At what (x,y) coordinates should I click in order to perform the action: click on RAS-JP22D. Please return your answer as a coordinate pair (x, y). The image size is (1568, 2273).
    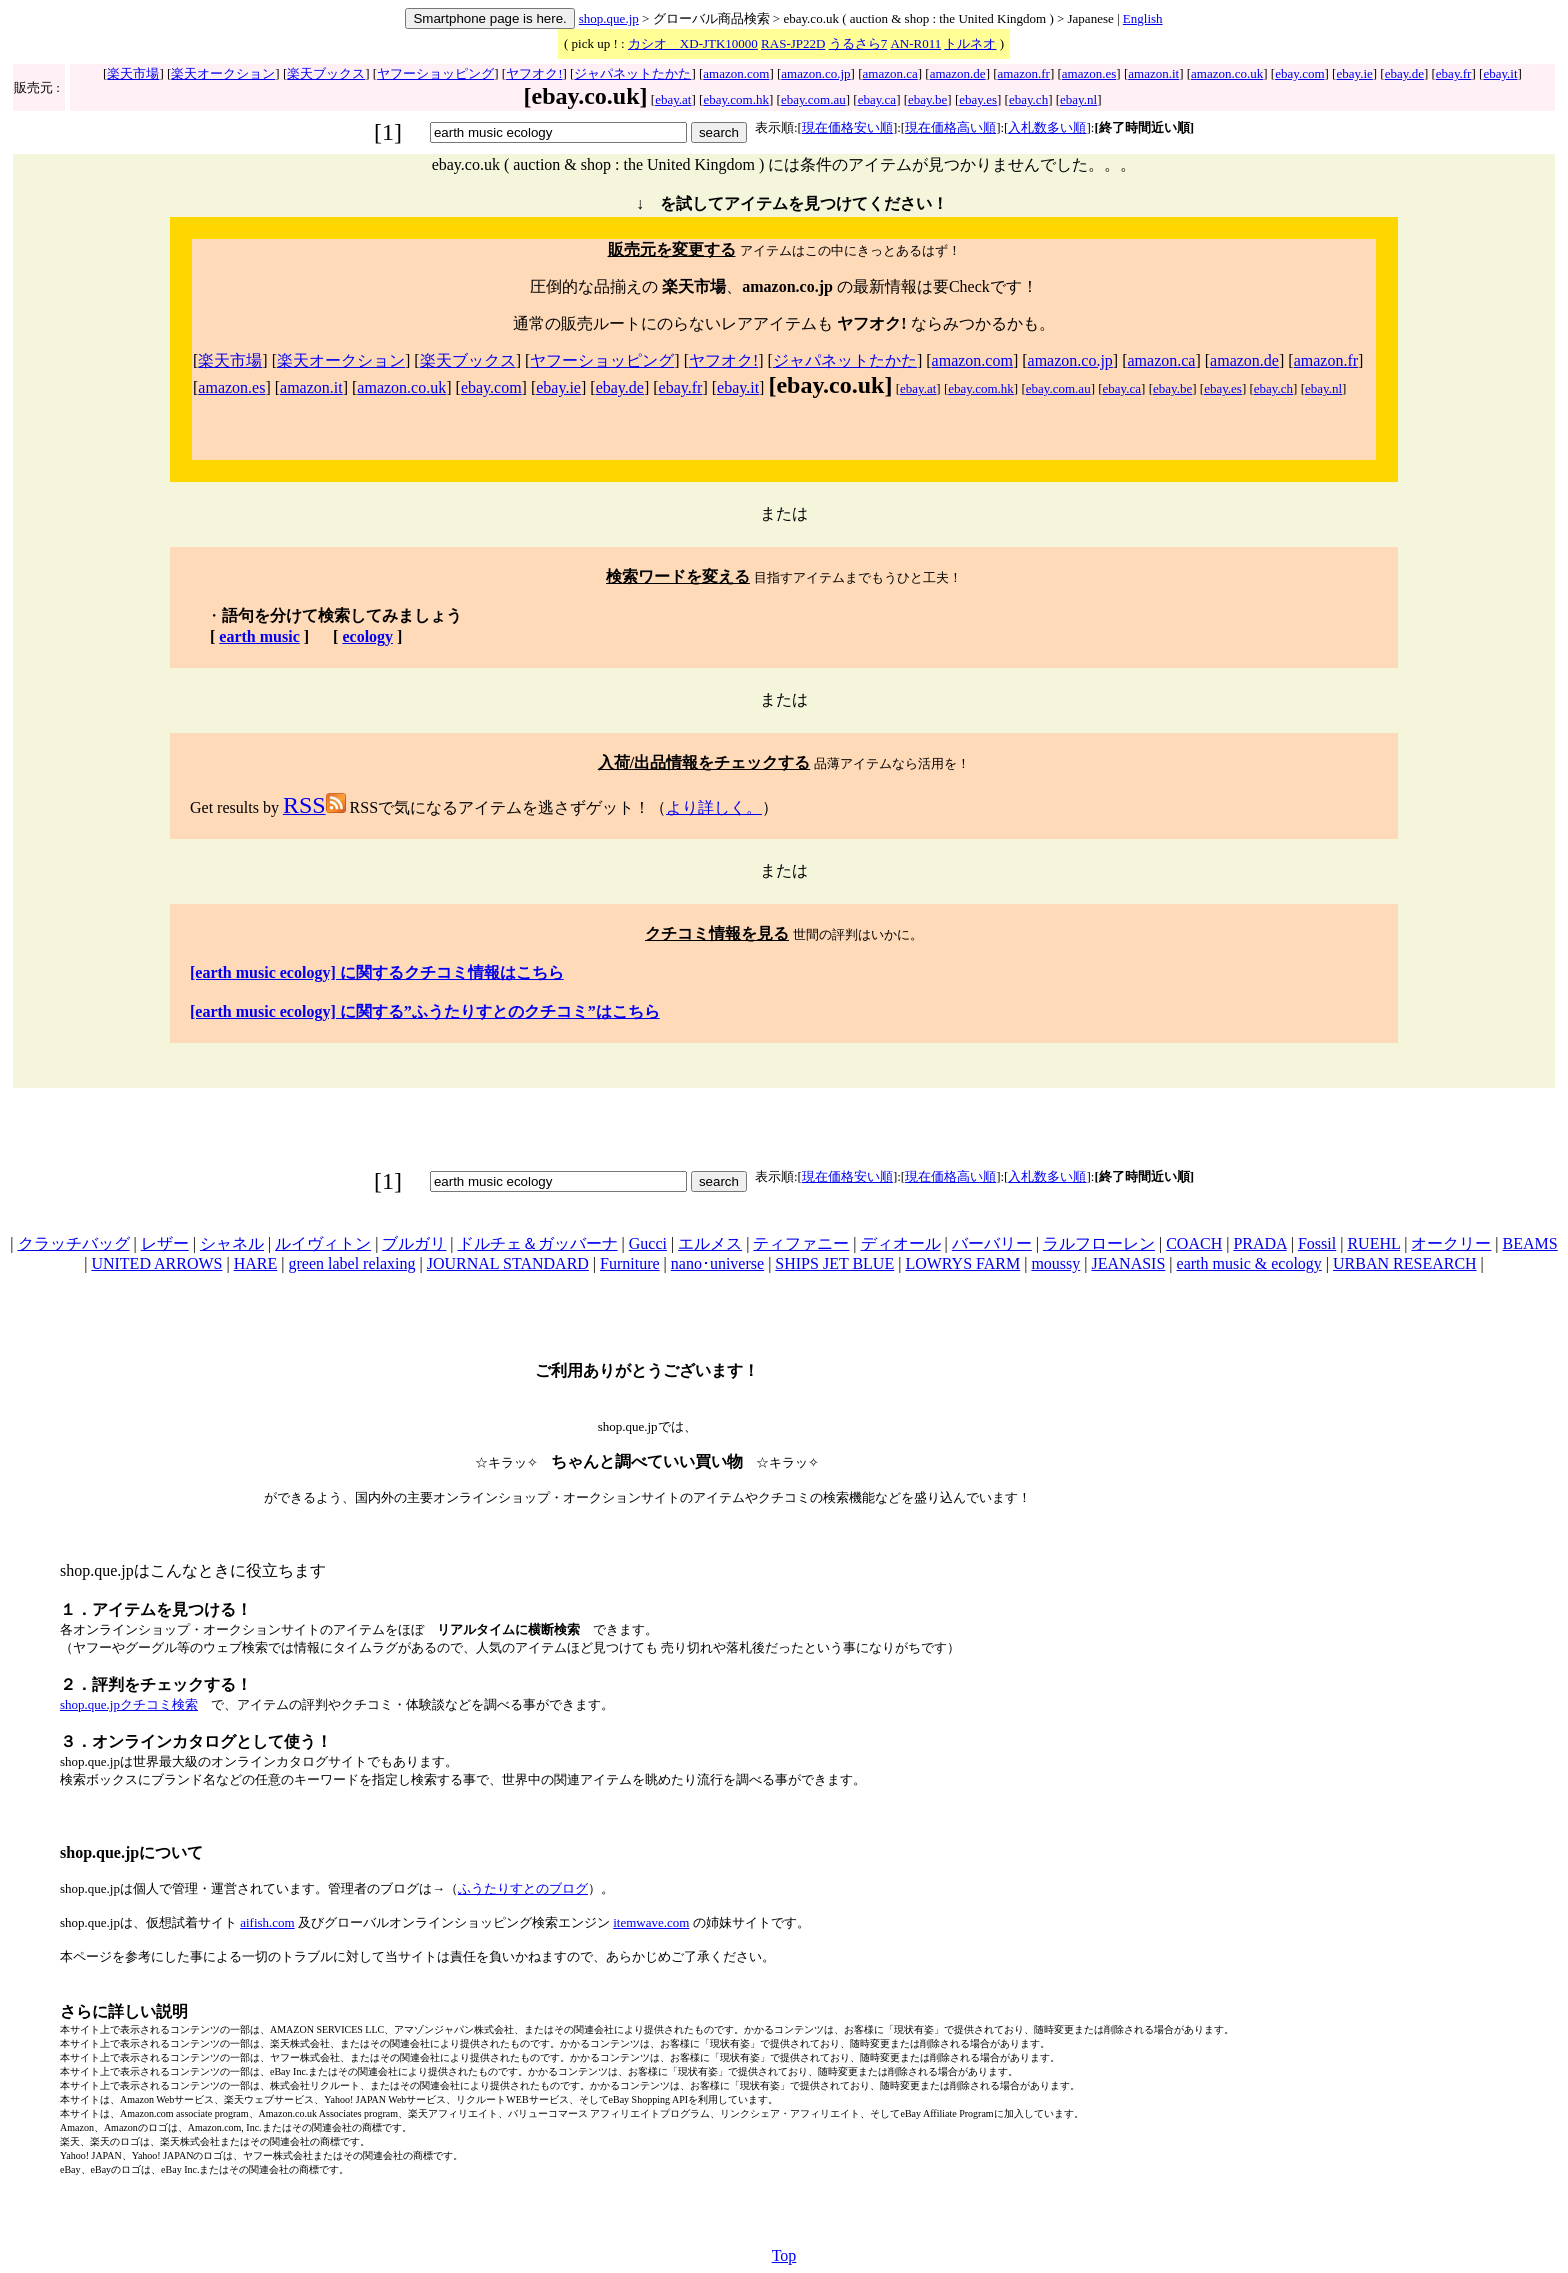
    Looking at the image, I should click on (793, 43).